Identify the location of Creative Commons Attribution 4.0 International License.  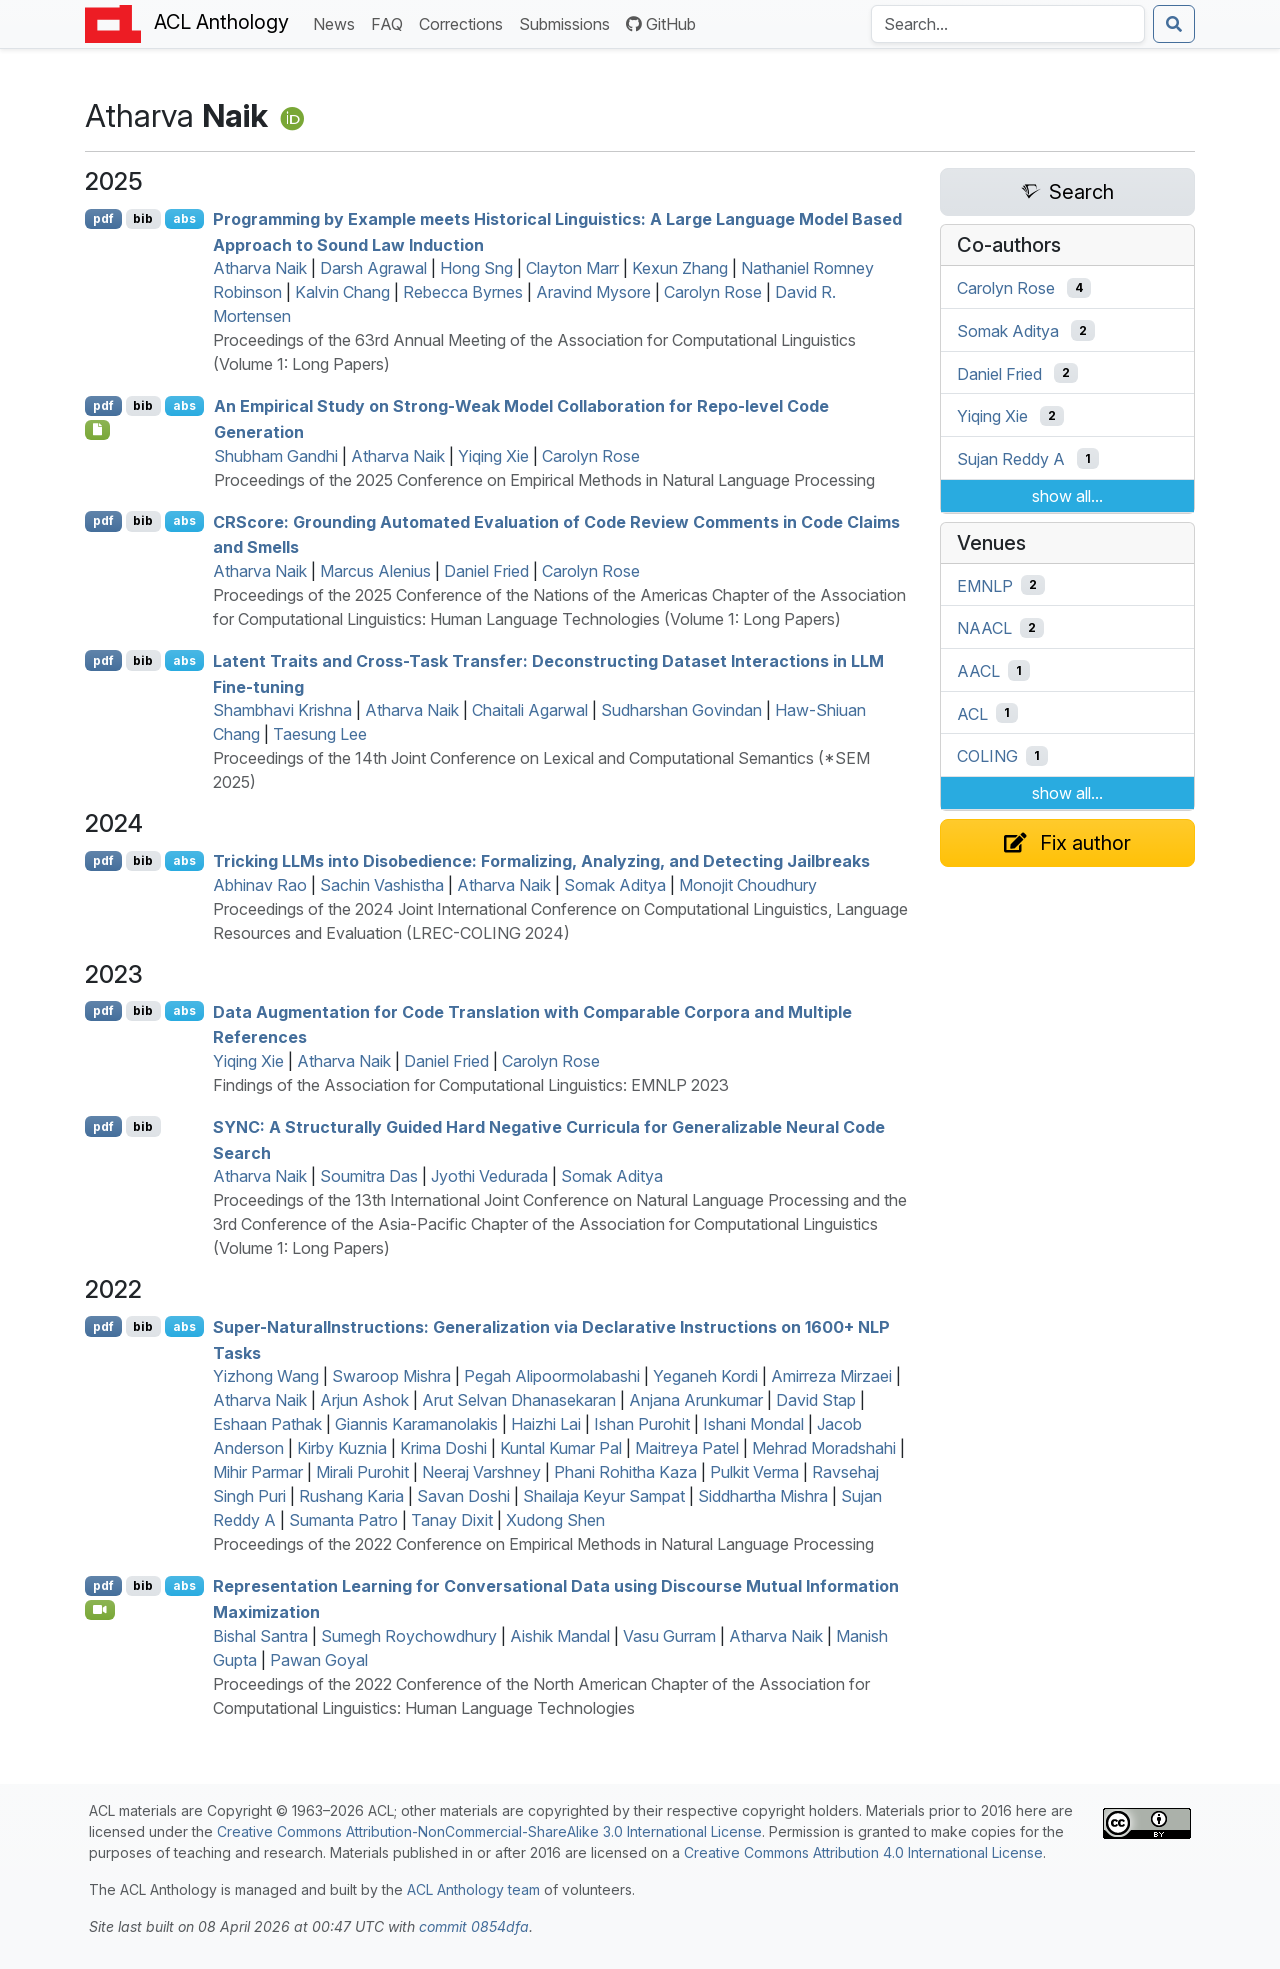
(863, 1852).